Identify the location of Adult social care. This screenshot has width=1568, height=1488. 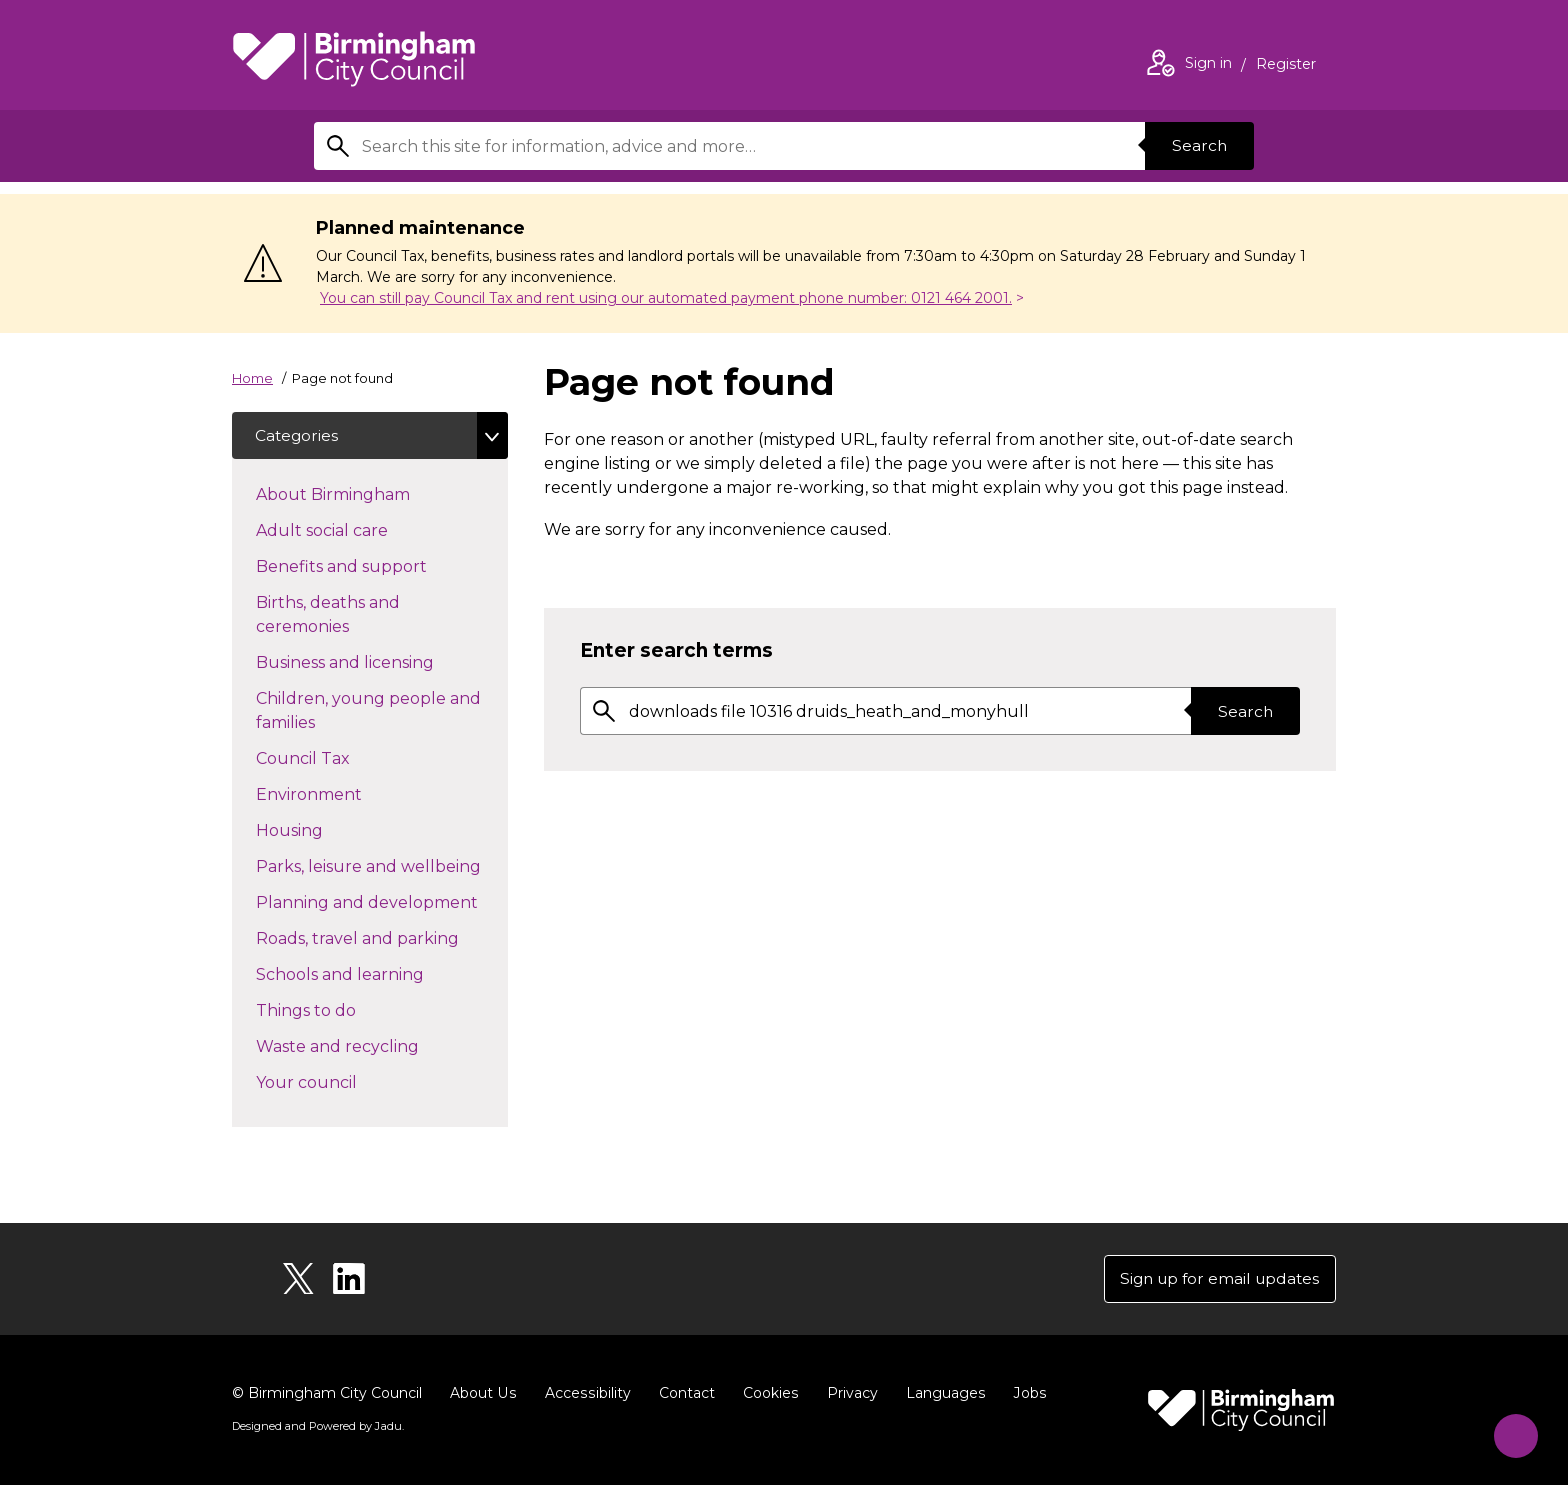
(357, 530).